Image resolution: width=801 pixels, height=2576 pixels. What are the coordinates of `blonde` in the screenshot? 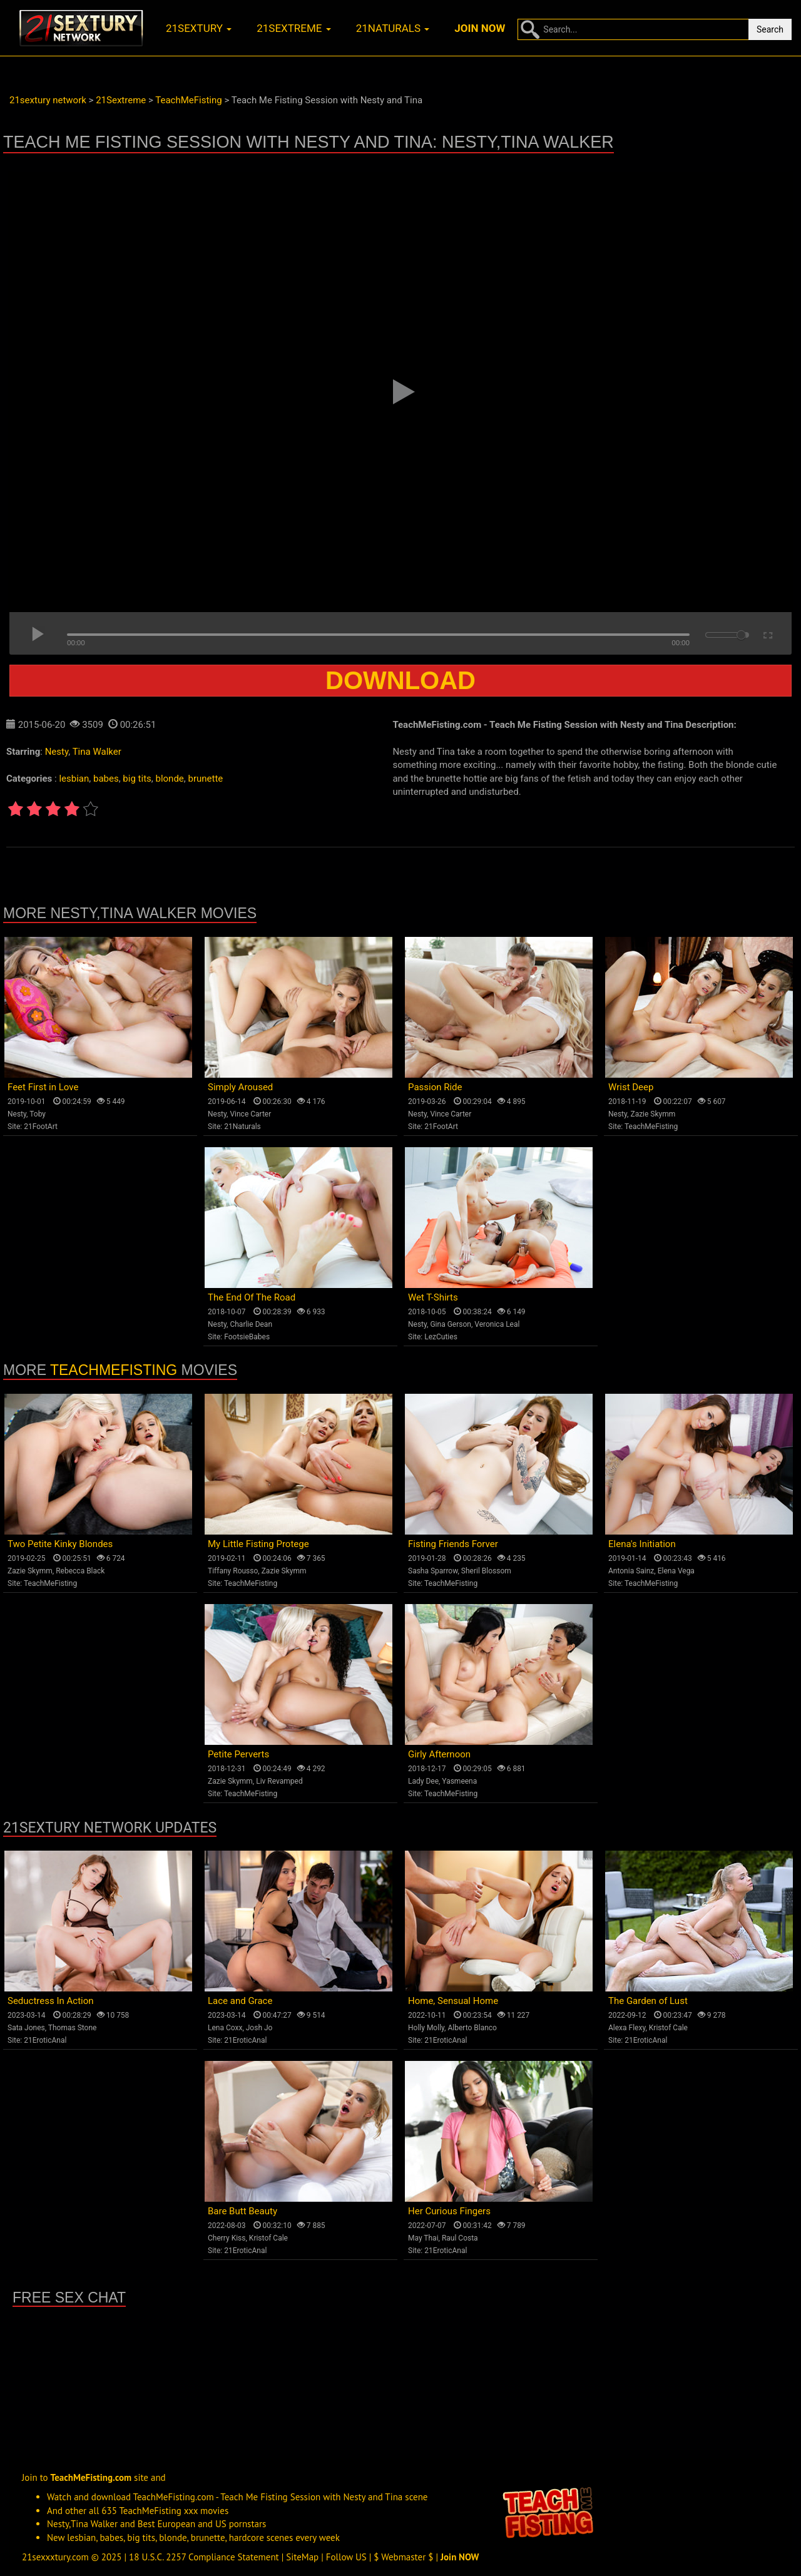 It's located at (169, 778).